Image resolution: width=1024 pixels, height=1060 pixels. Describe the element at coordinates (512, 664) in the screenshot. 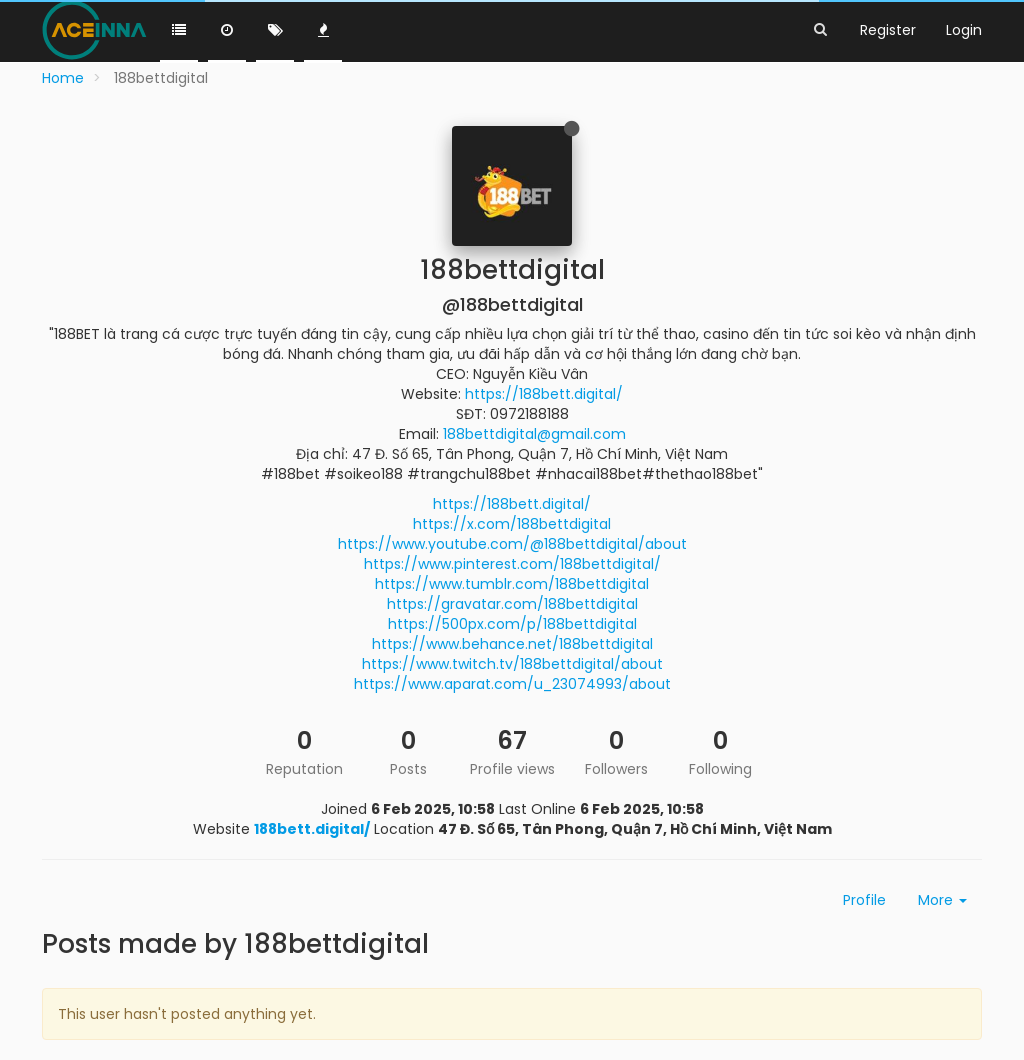

I see `https://www.twitch.tv/188bettdigital/about` at that location.